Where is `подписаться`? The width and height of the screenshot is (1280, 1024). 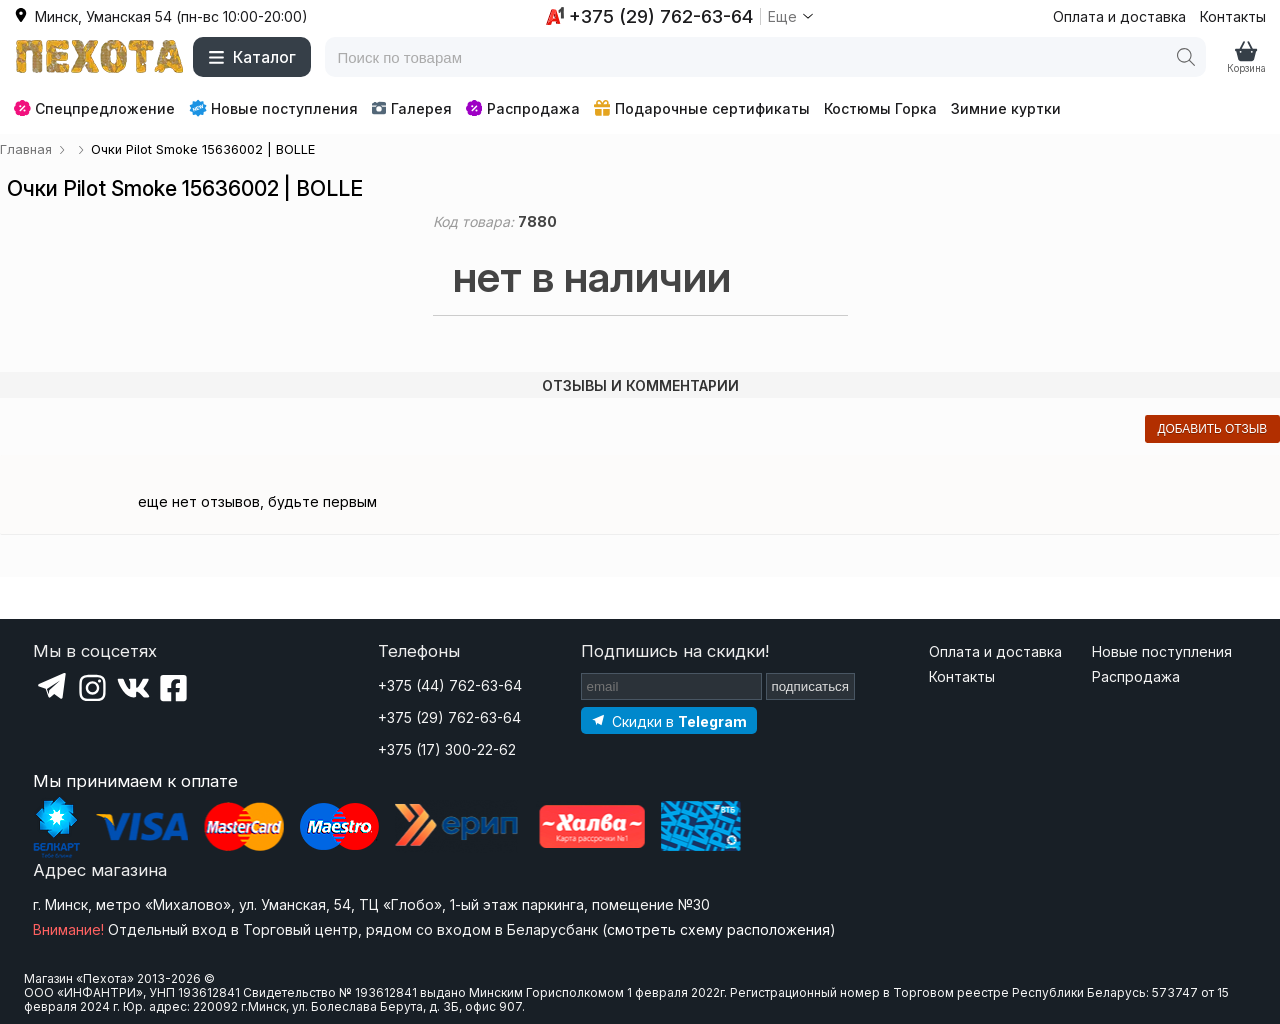
подписаться is located at coordinates (811, 686).